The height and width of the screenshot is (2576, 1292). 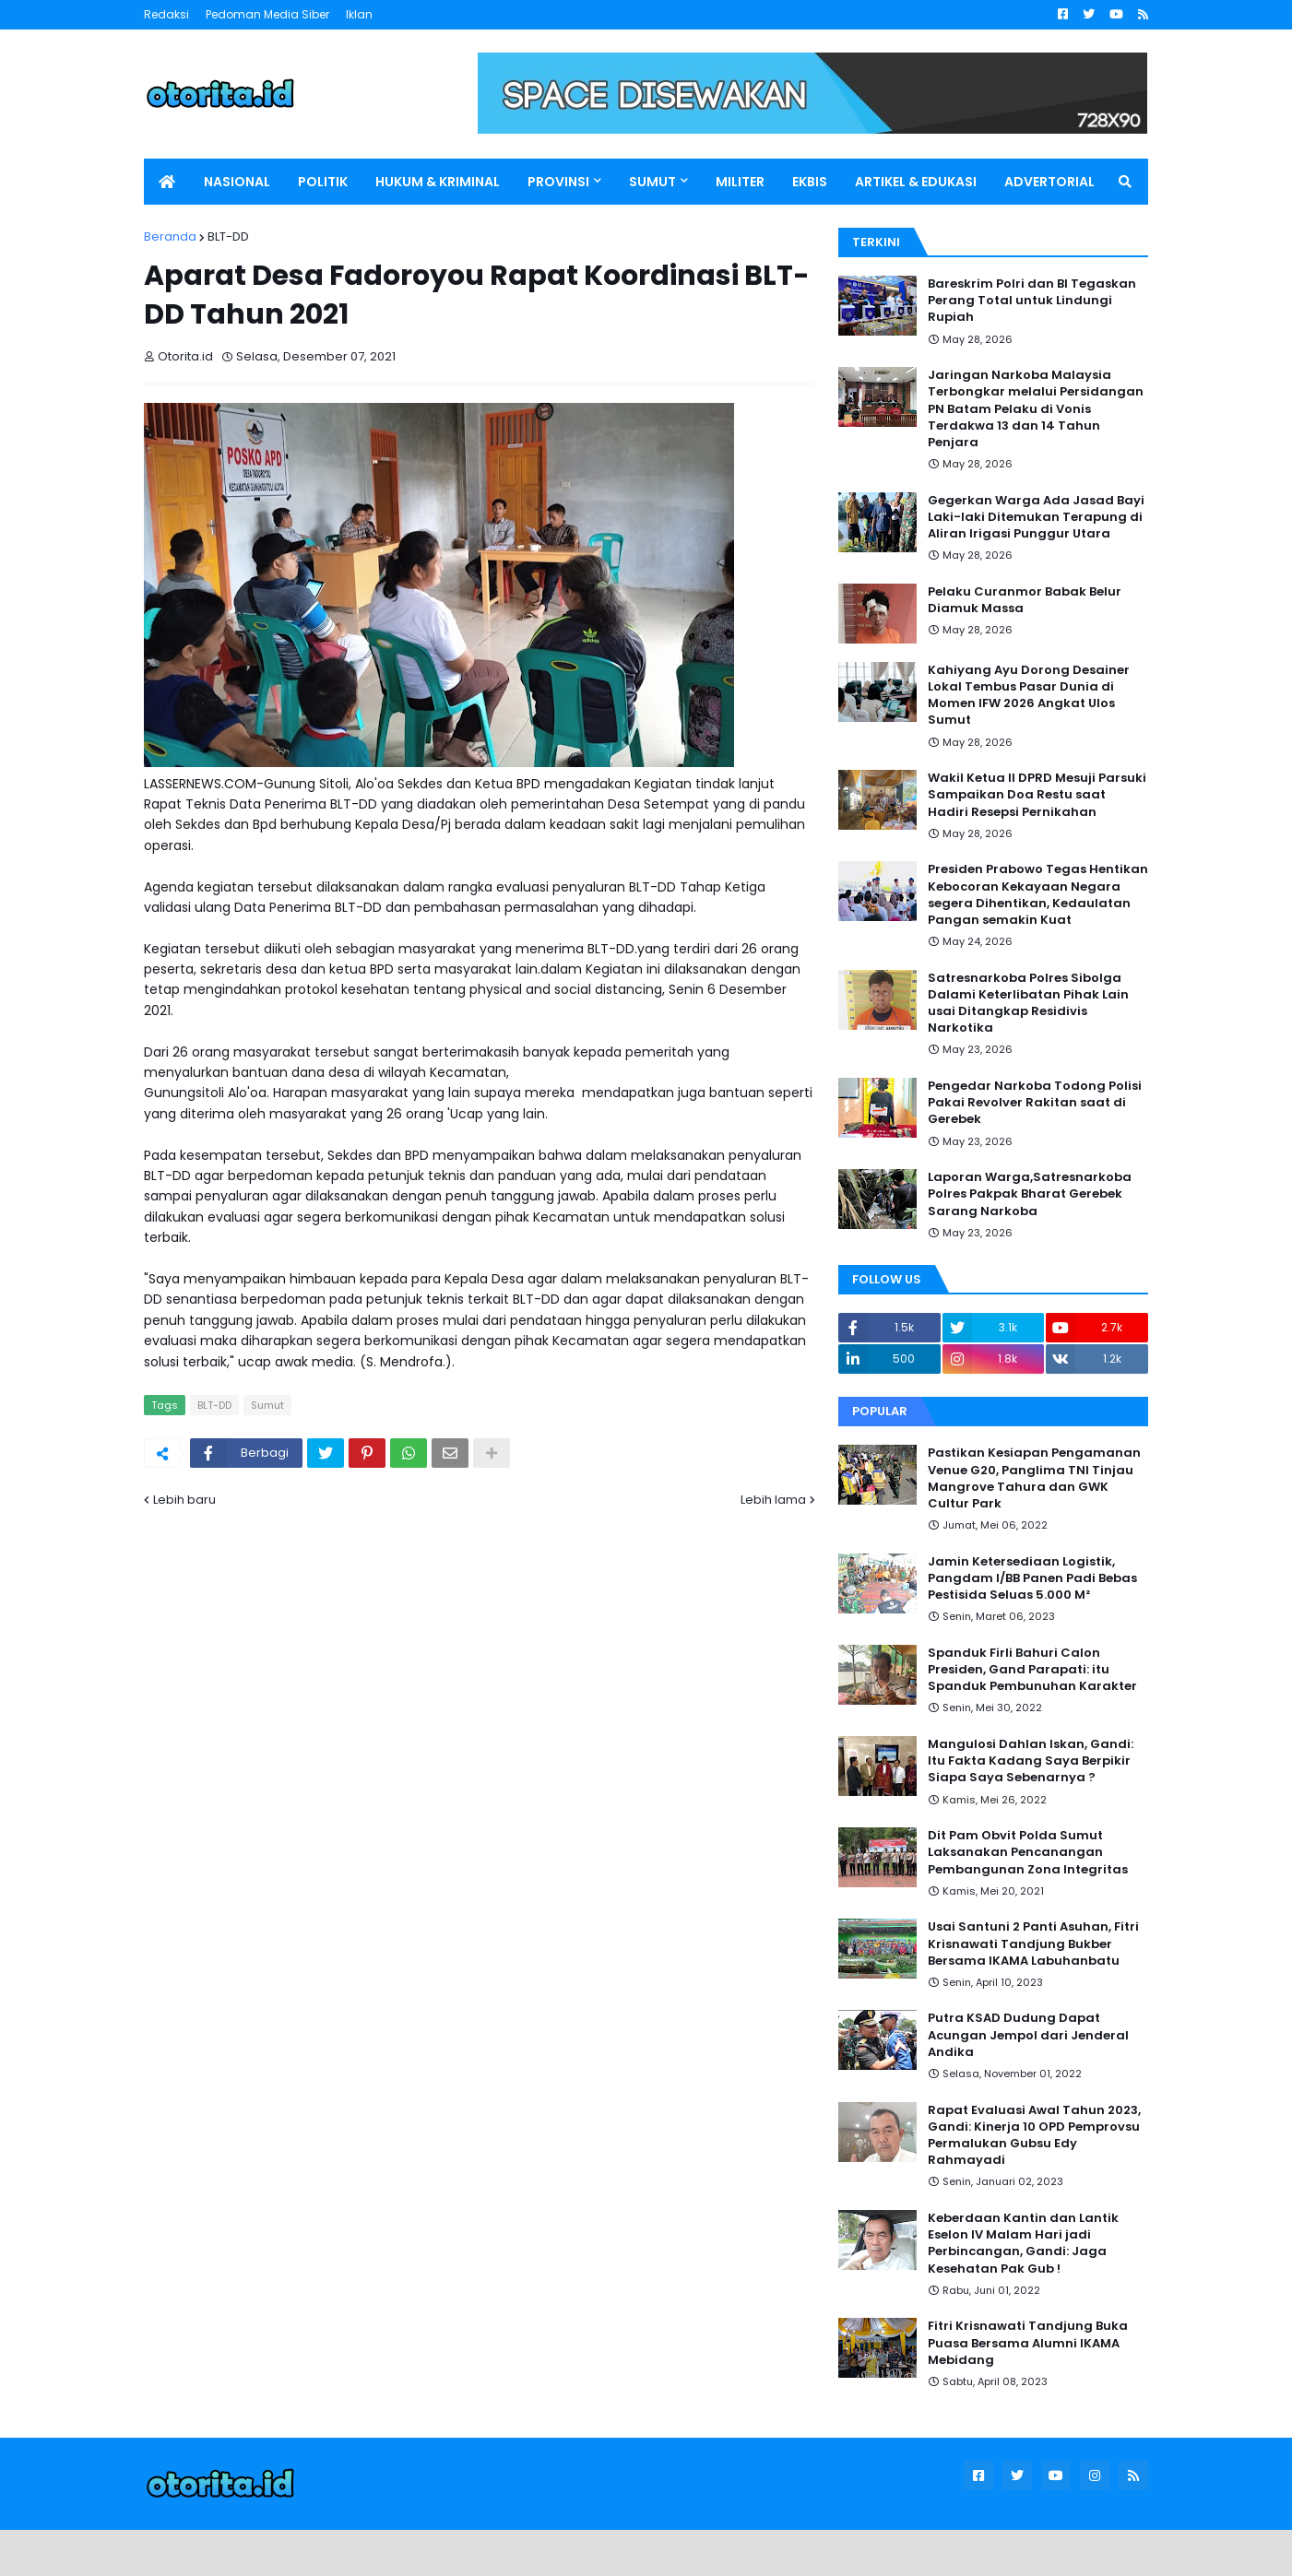 I want to click on MILITER [menuitem], so click(x=740, y=181).